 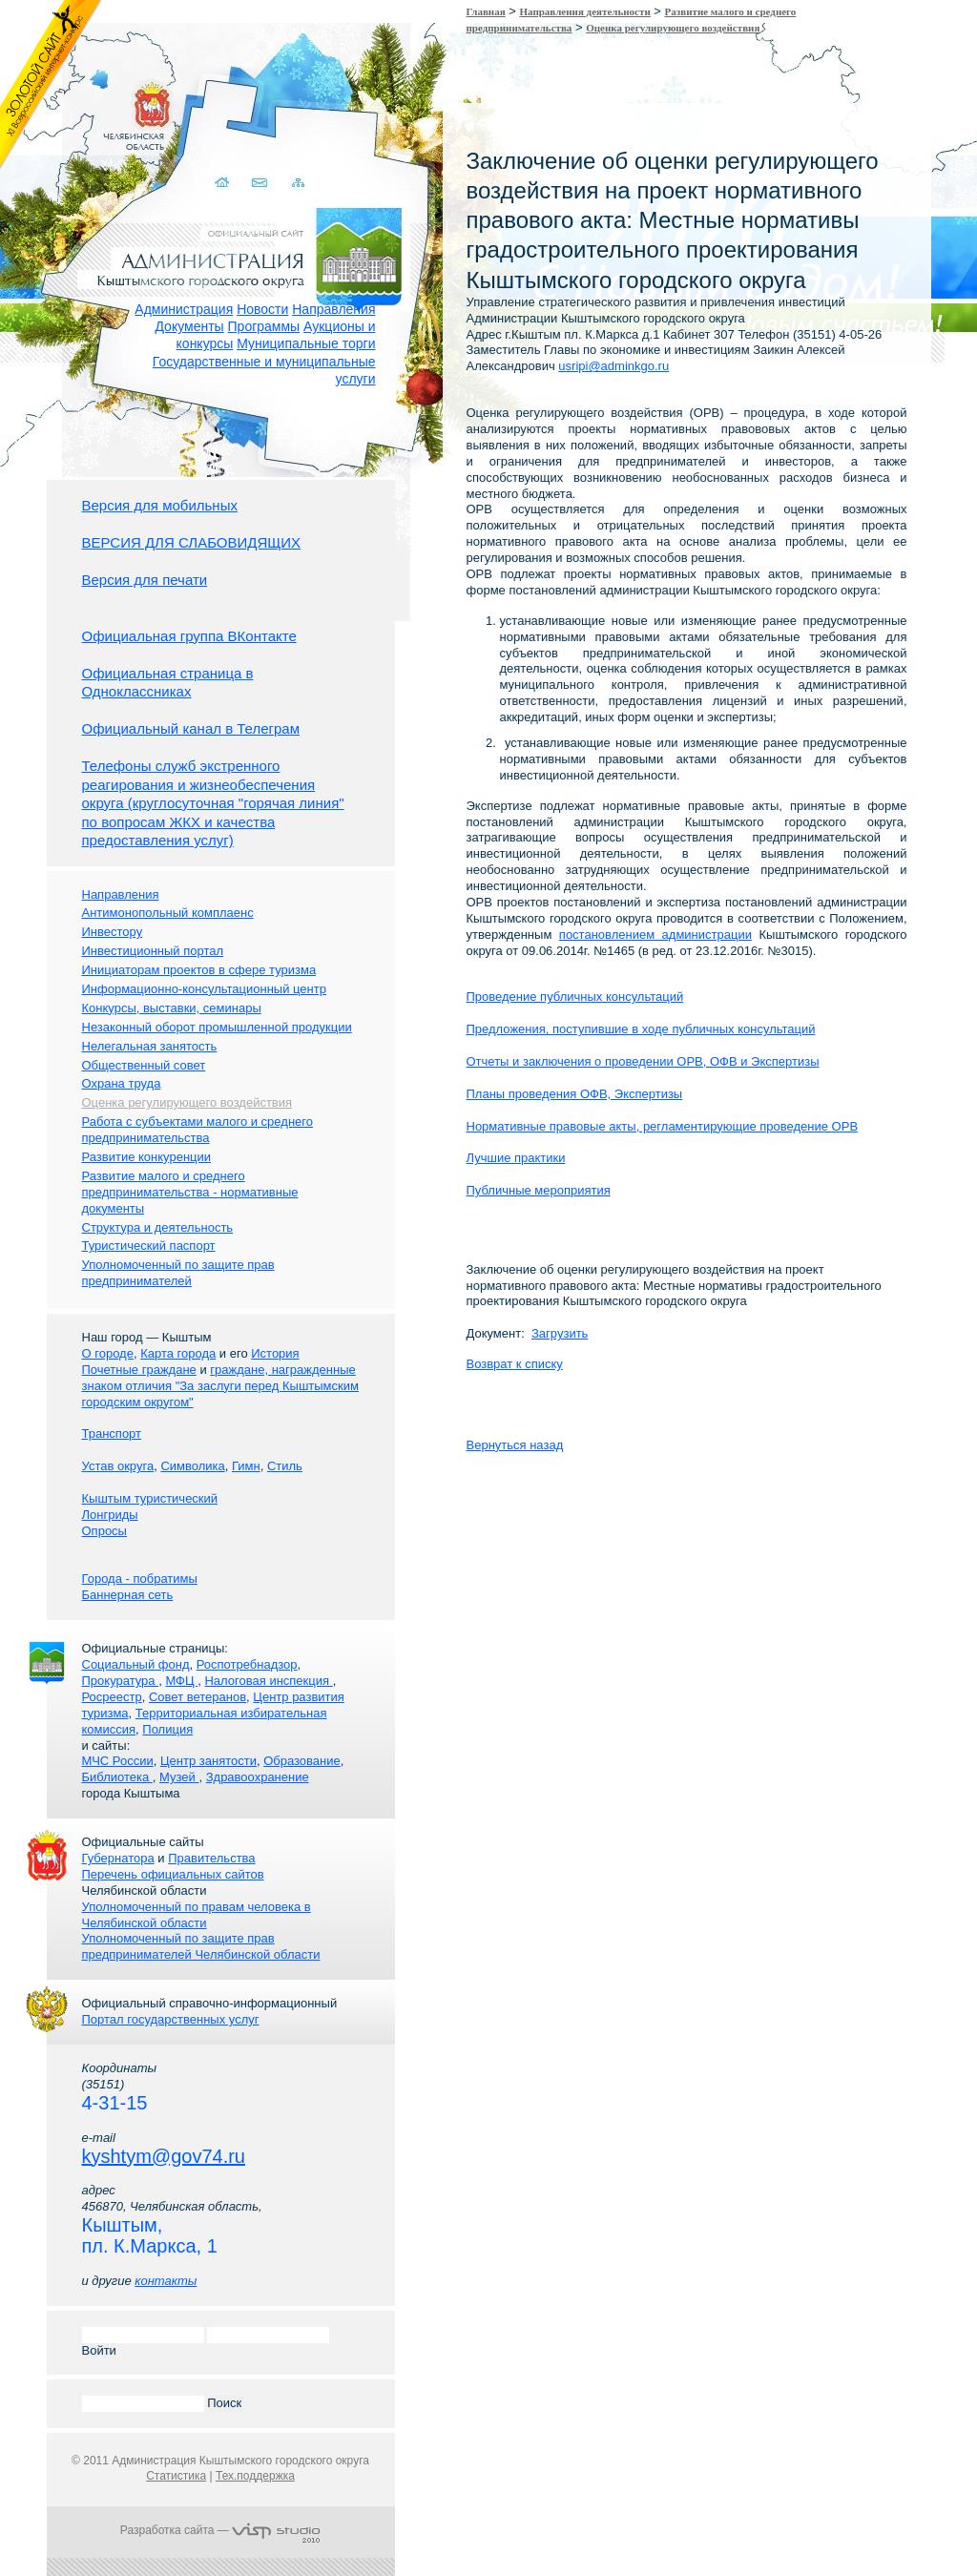 I want to click on Предложения, поступившие в ходе публичных консультаций, so click(x=641, y=1029).